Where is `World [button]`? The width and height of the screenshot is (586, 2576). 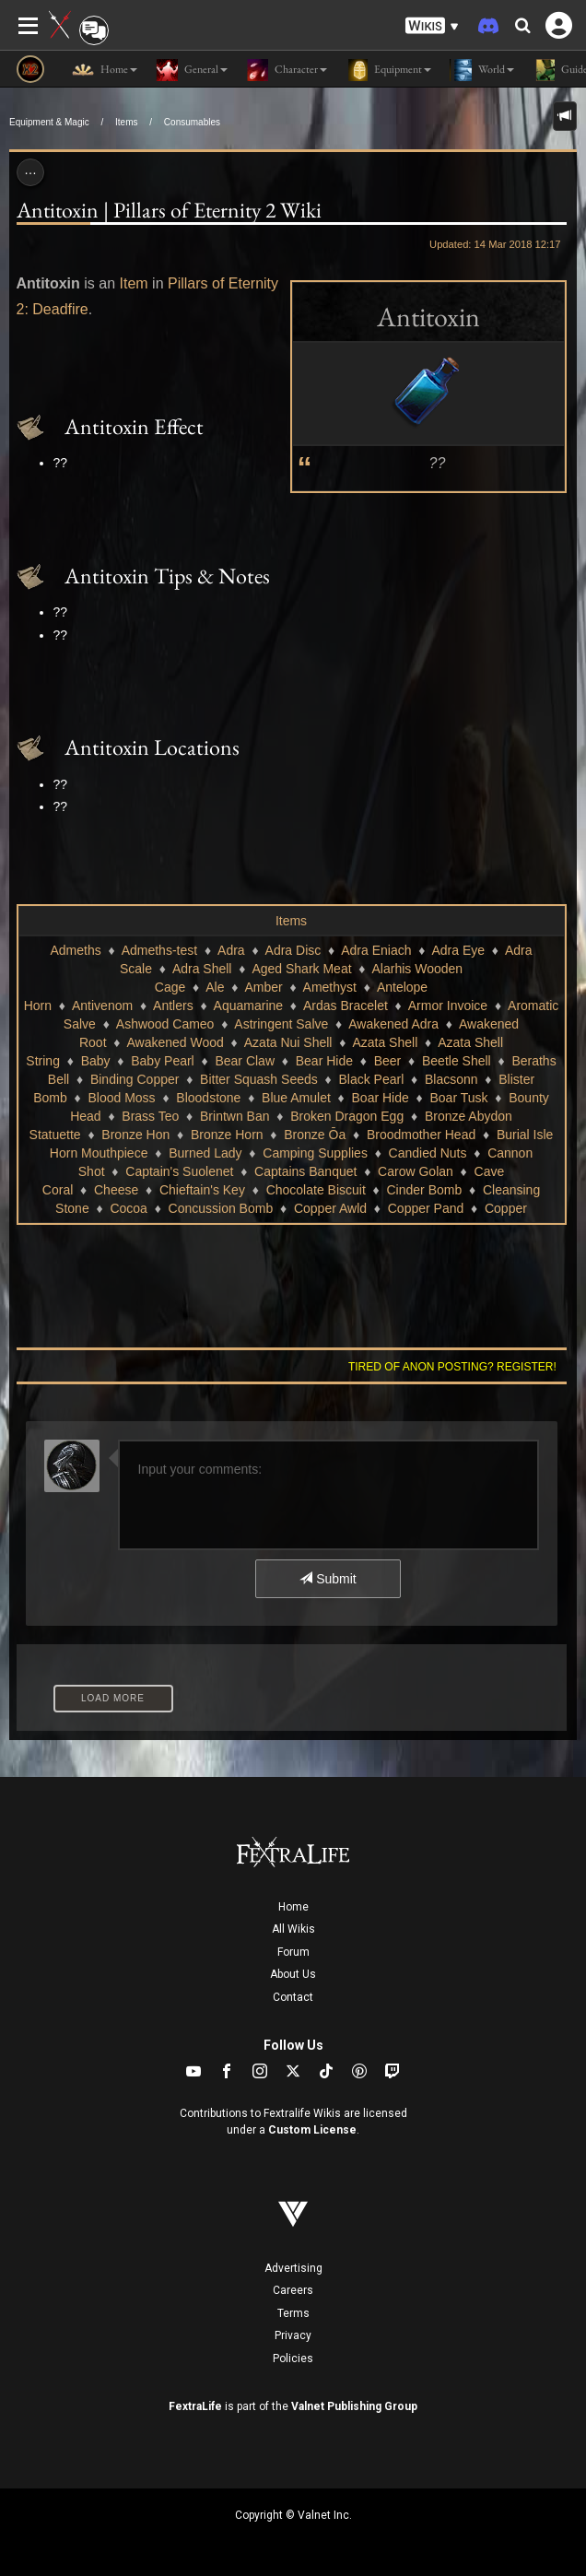 World [button] is located at coordinates (482, 70).